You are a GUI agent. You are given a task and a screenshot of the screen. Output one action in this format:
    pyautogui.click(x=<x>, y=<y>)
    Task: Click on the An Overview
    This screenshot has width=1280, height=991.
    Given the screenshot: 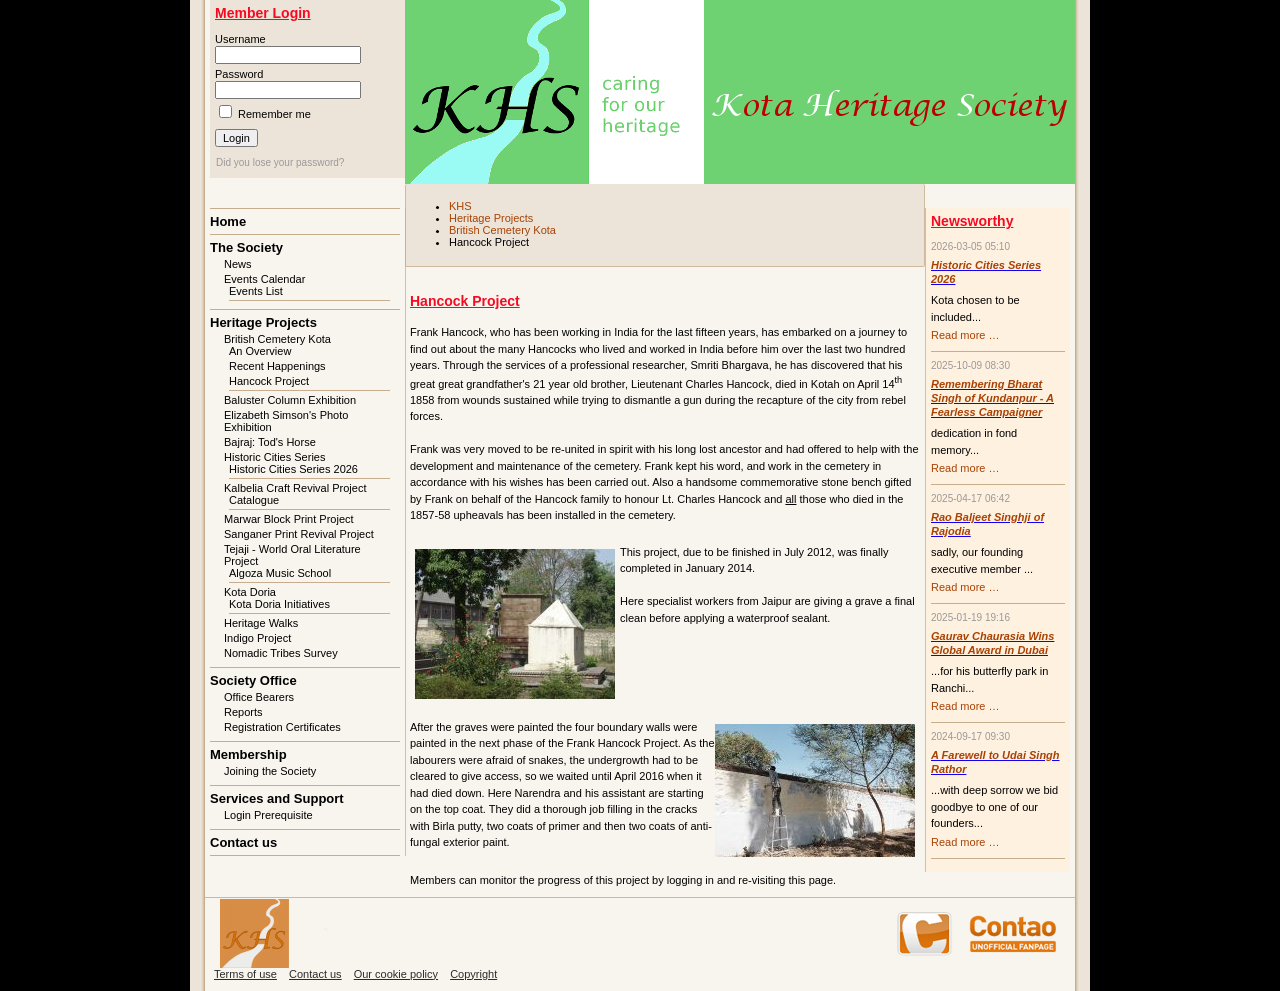 What is the action you would take?
    pyautogui.click(x=260, y=351)
    